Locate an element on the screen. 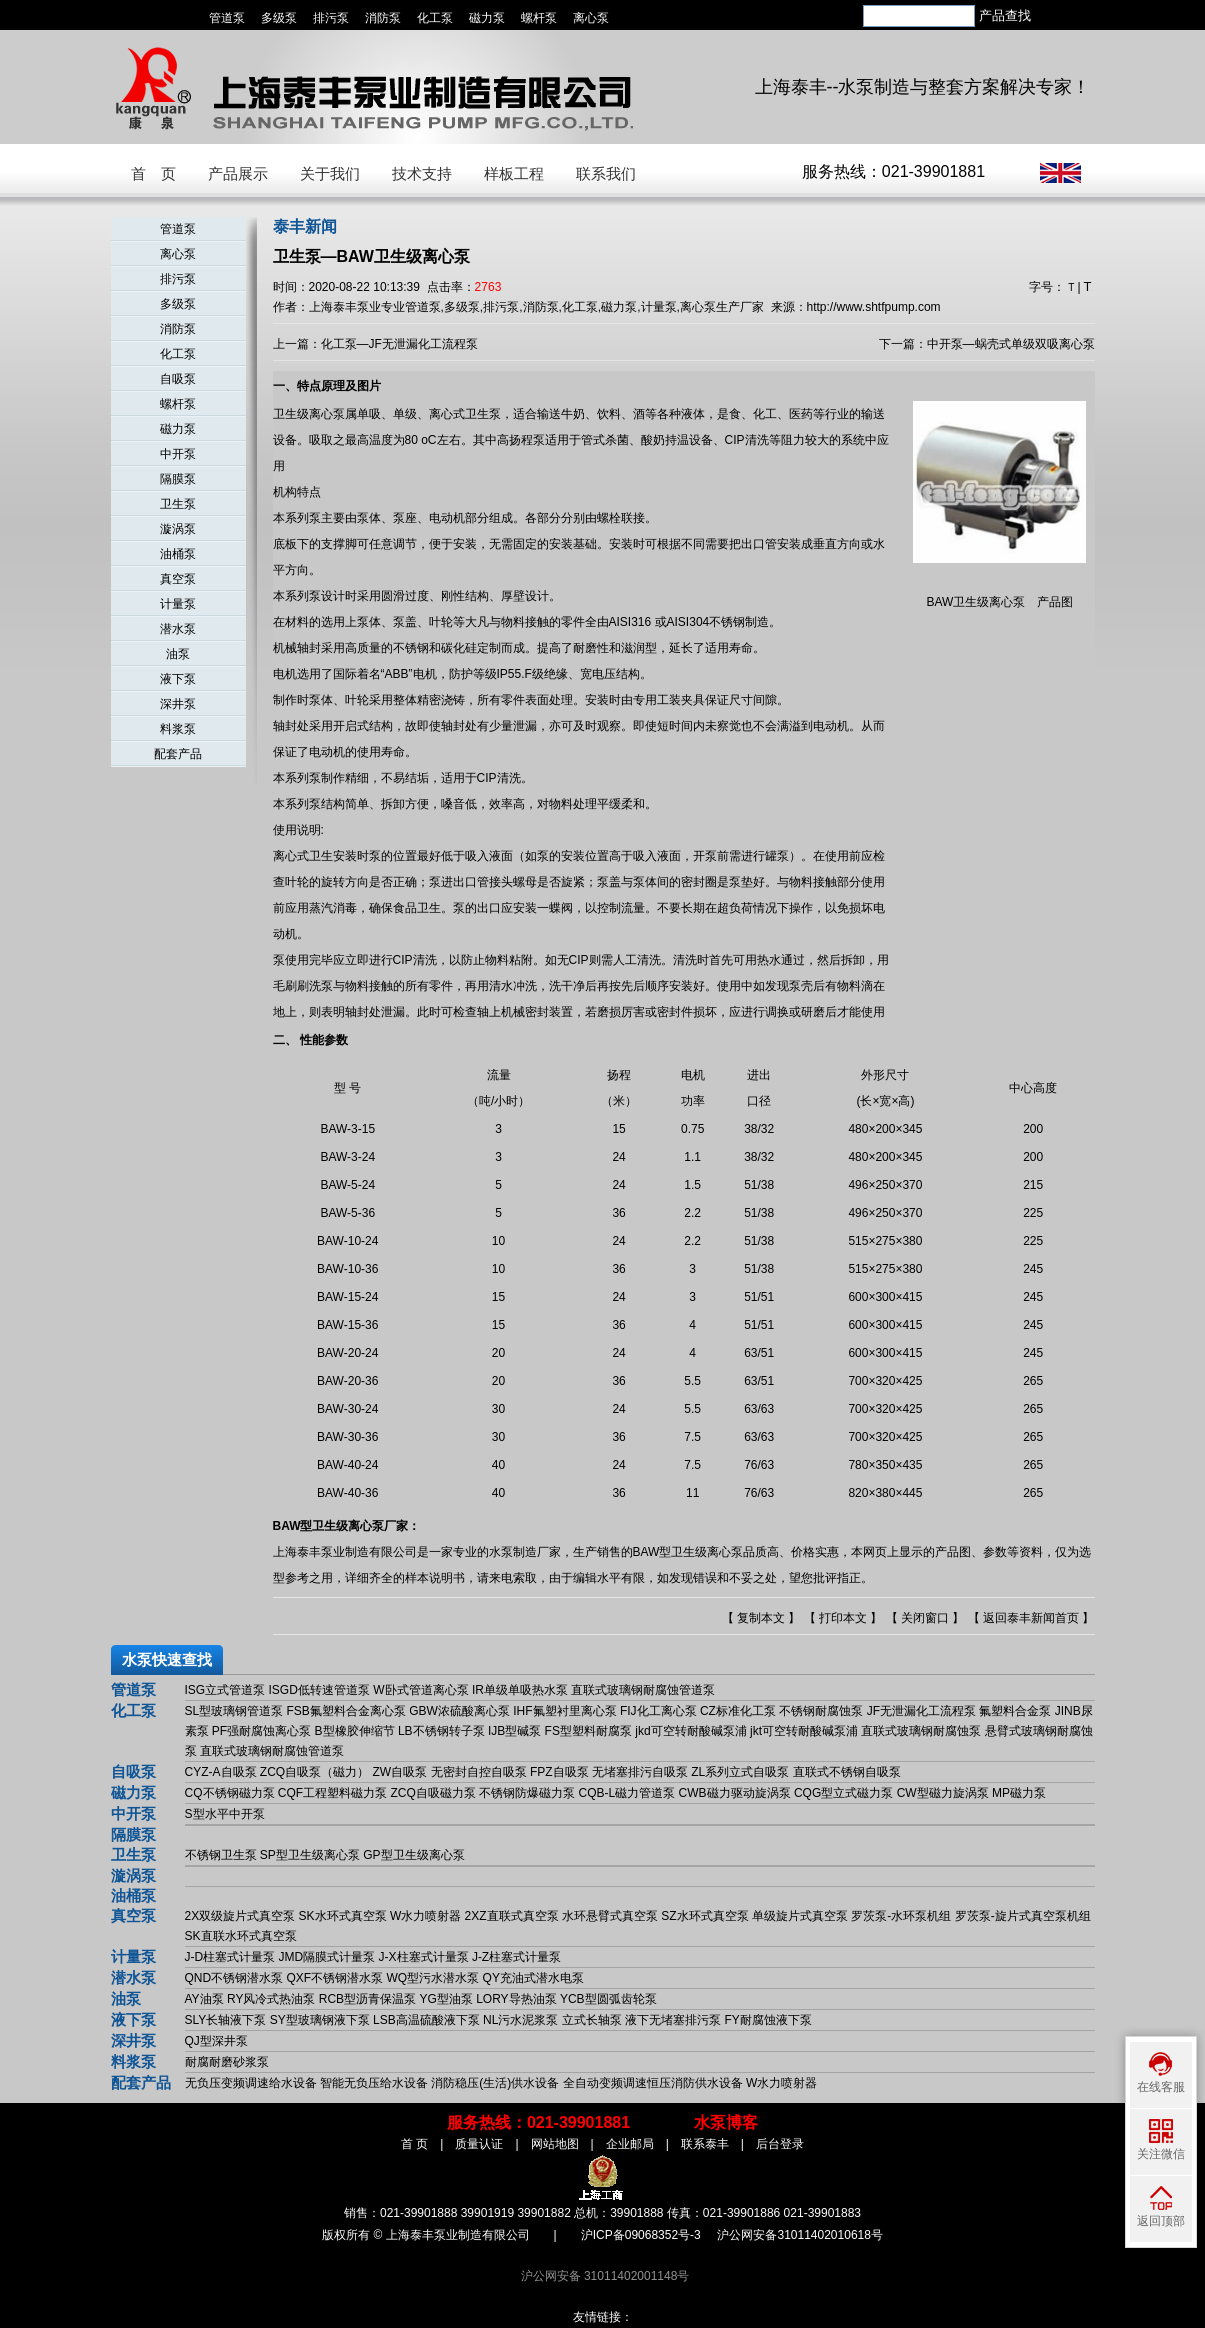  ZW自吸泵 is located at coordinates (400, 1772).